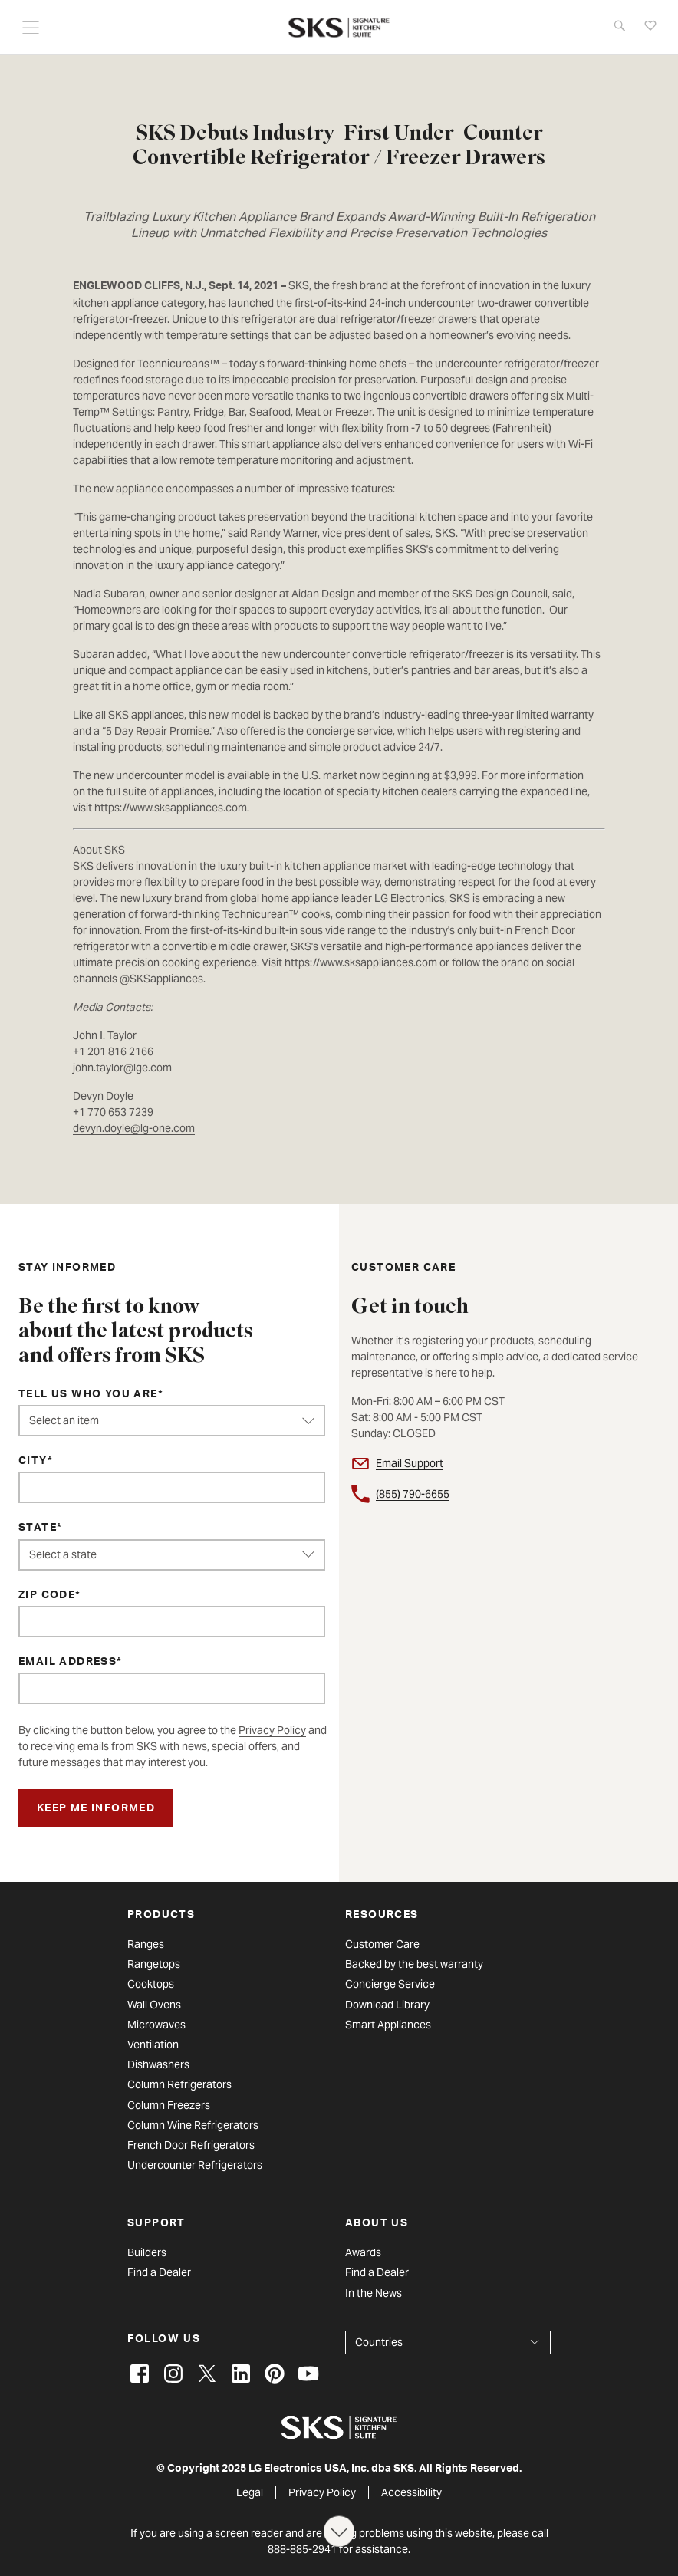 The width and height of the screenshot is (678, 2576). I want to click on (855) 790-6655, so click(412, 1494).